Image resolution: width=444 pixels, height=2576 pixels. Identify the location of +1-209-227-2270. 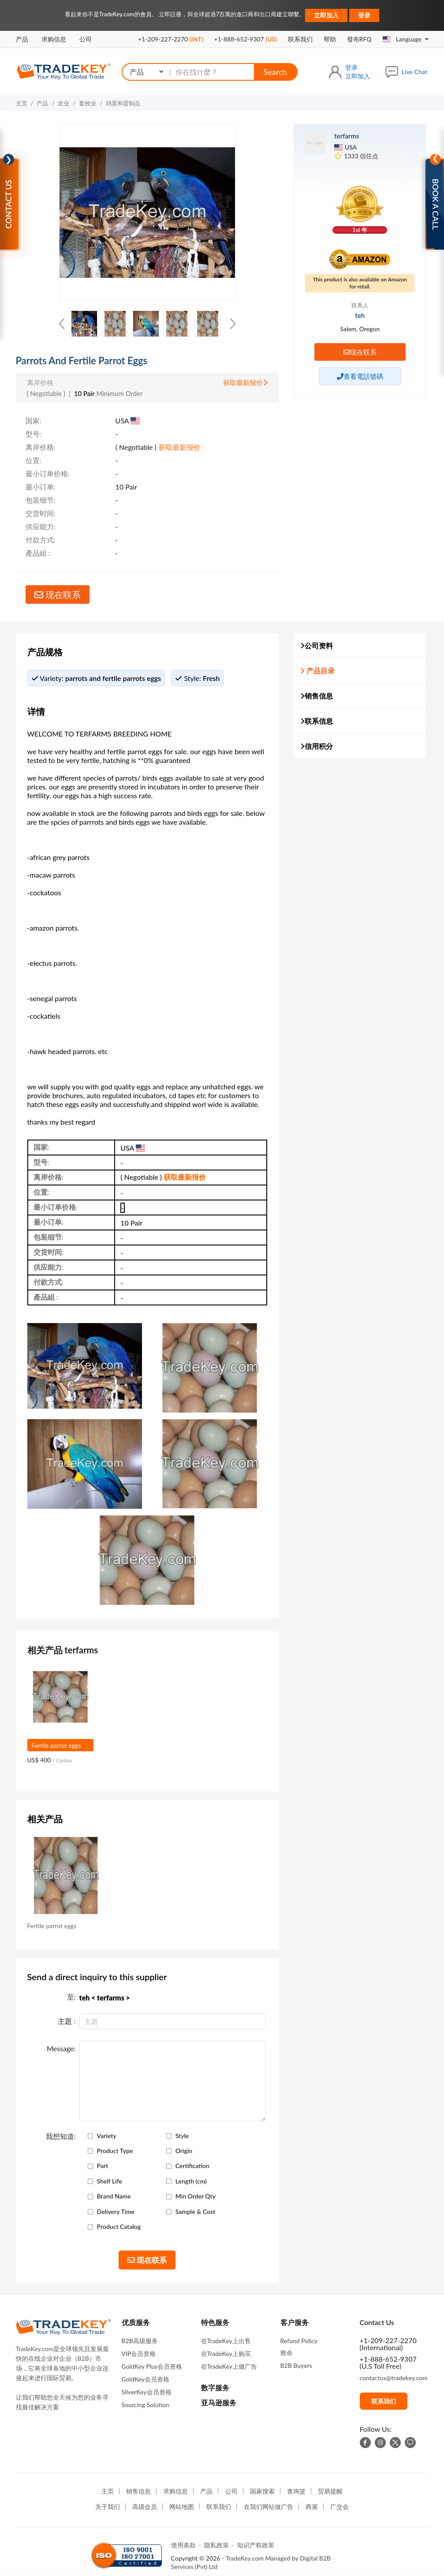
(170, 39).